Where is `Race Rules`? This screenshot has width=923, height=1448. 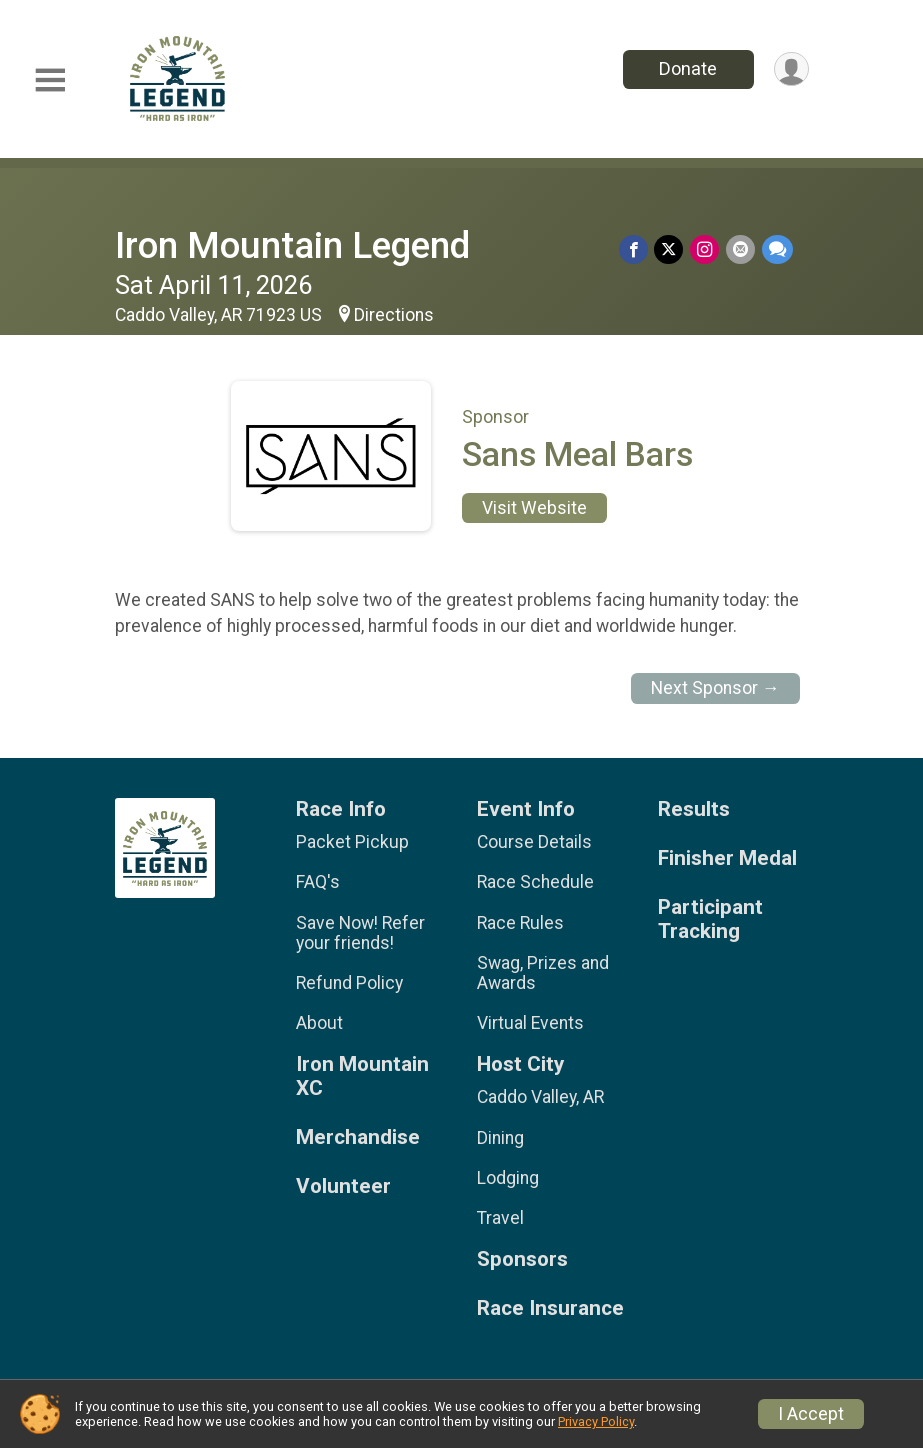
Race Rules is located at coordinates (520, 923).